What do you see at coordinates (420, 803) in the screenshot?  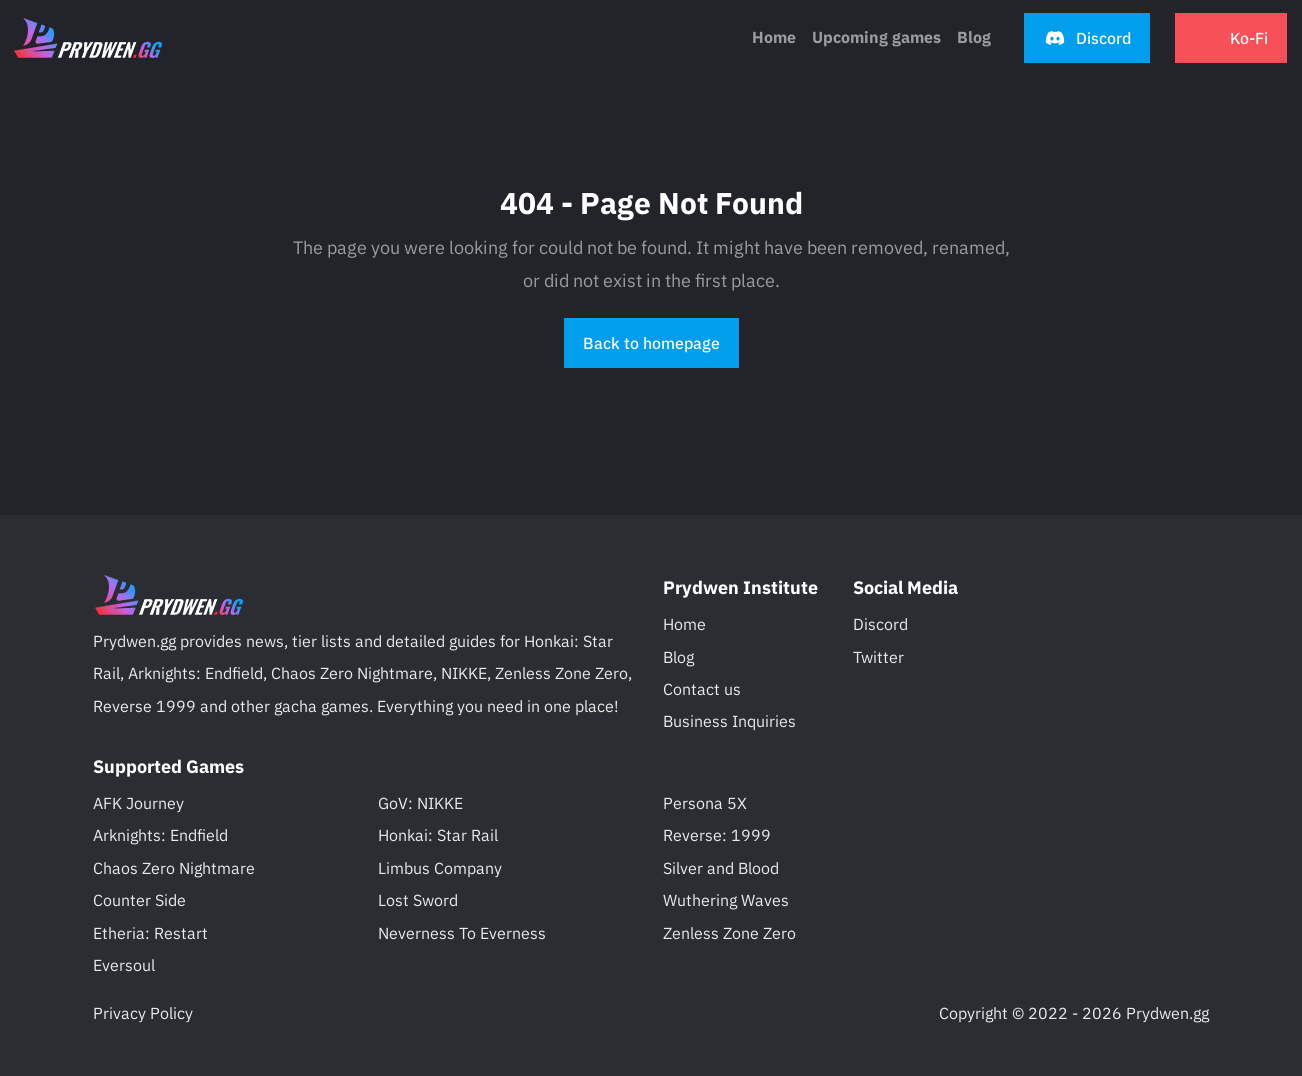 I see `GoV: NIKKE` at bounding box center [420, 803].